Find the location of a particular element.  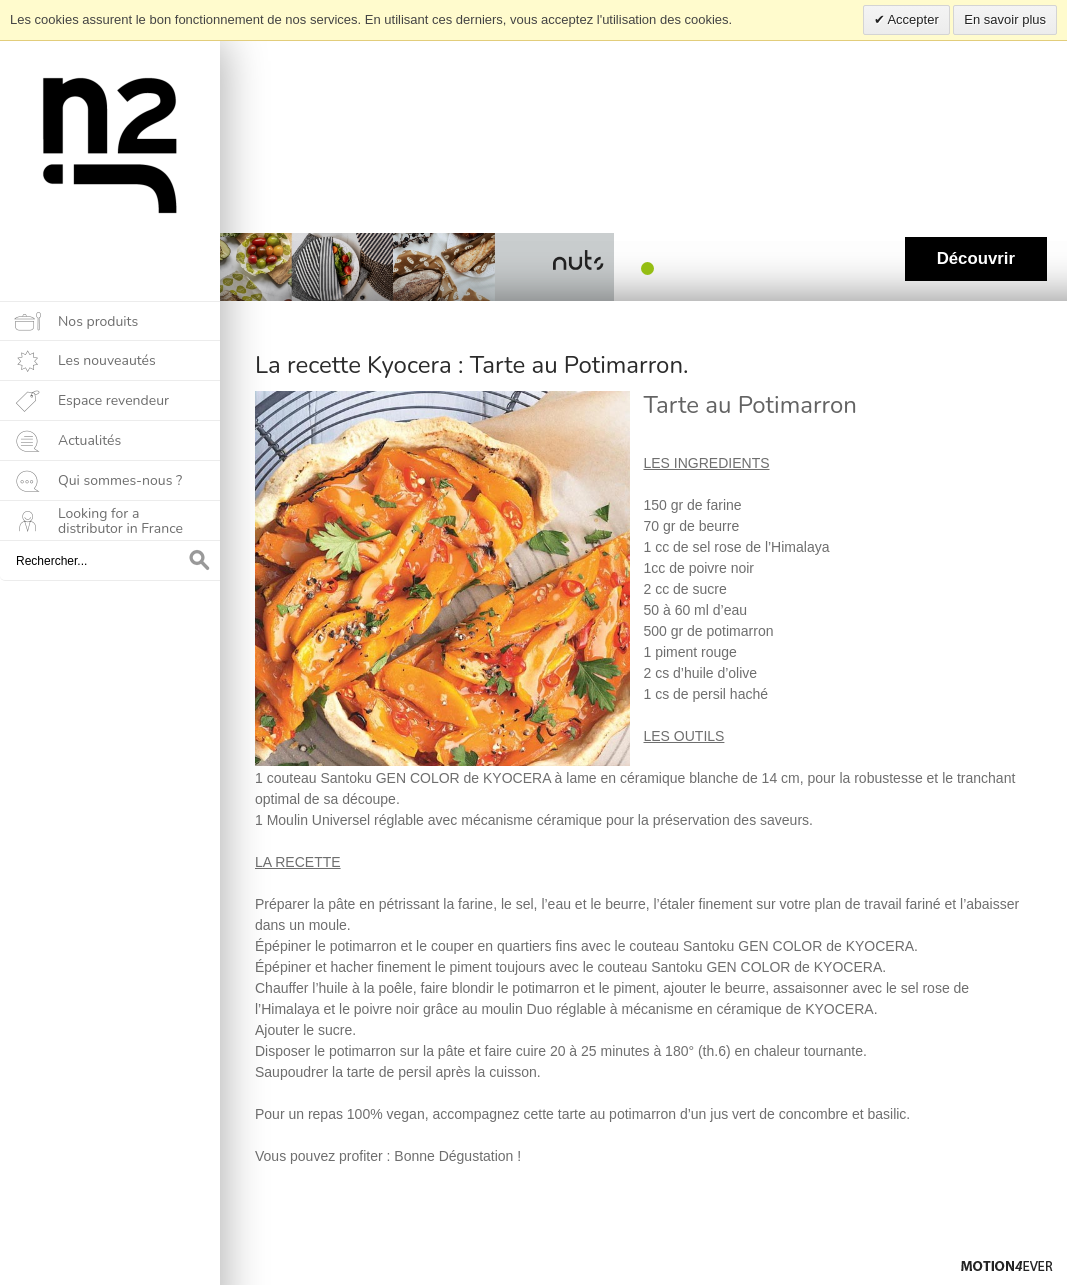

Qui sommes-nous ? is located at coordinates (120, 480).